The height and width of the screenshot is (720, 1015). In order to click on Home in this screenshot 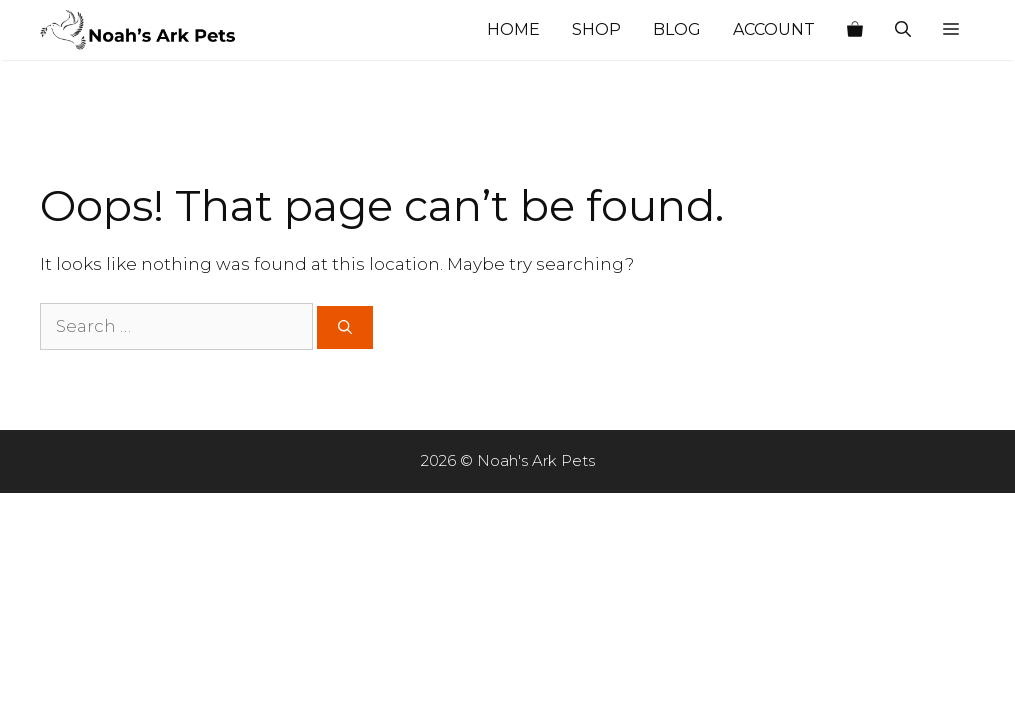, I will do `click(513, 29)`.